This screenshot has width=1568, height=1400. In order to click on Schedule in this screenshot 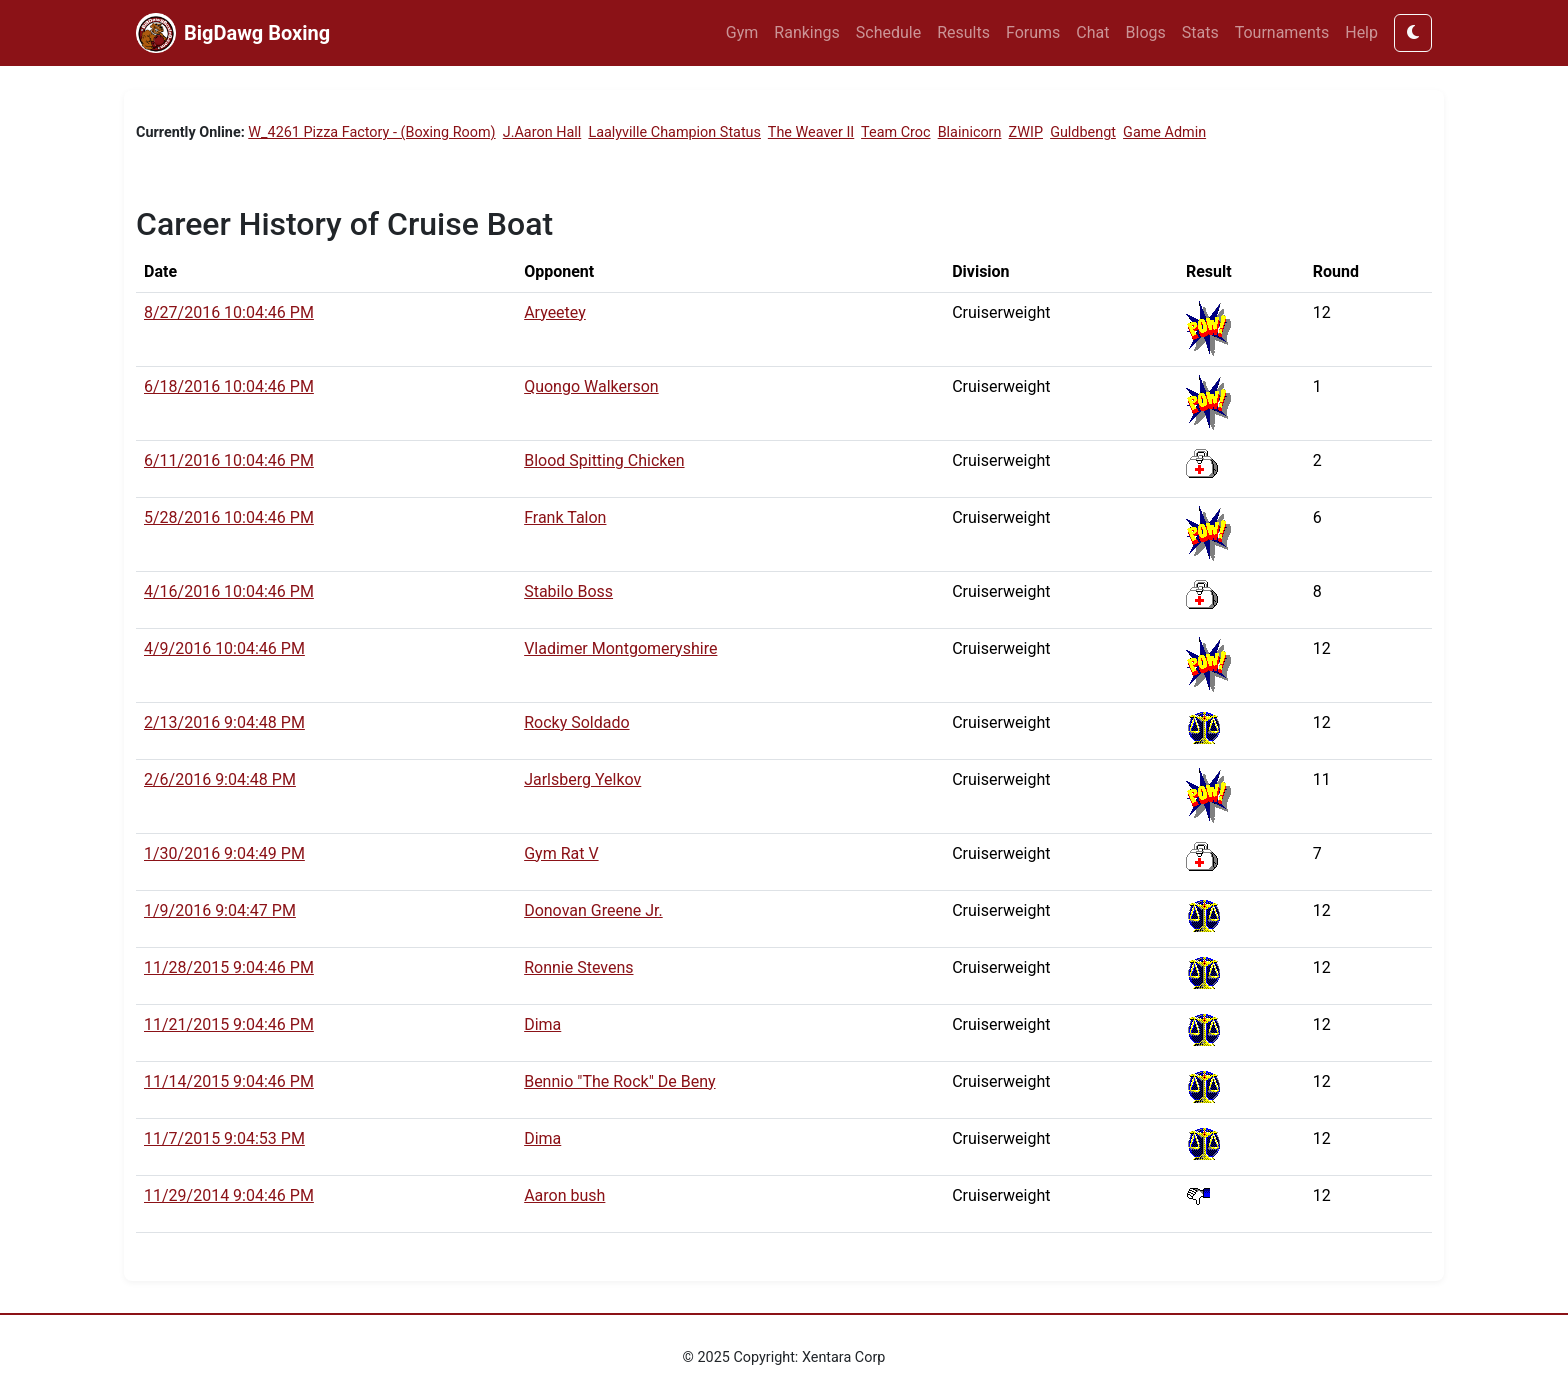, I will do `click(888, 32)`.